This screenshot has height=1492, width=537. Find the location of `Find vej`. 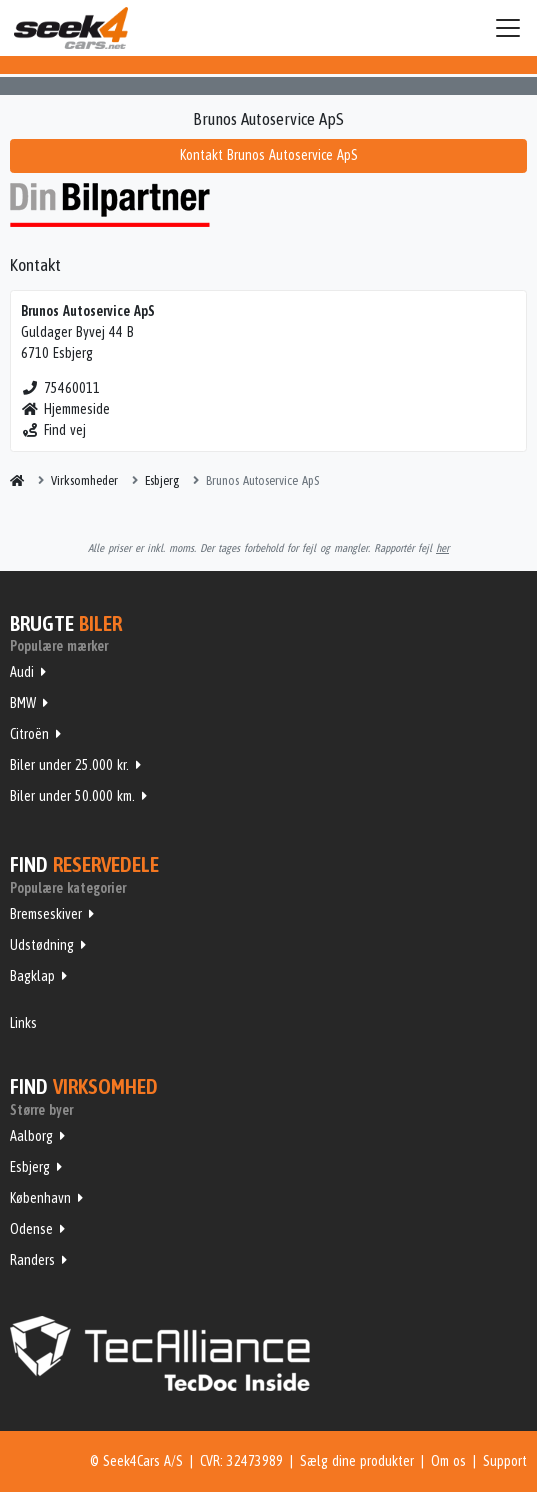

Find vej is located at coordinates (53, 430).